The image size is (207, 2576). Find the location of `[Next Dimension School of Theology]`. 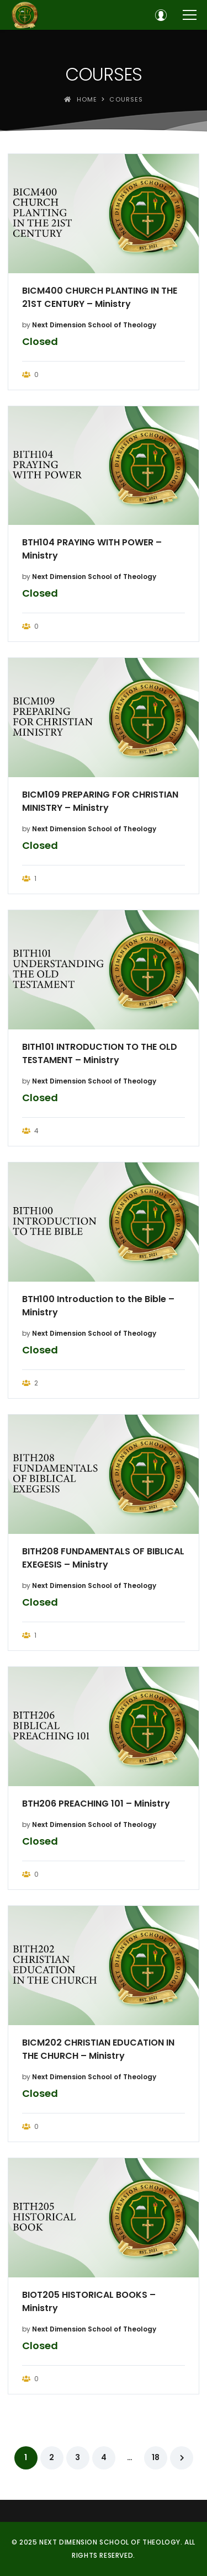

[Next Dimension School of Theology] is located at coordinates (24, 15).